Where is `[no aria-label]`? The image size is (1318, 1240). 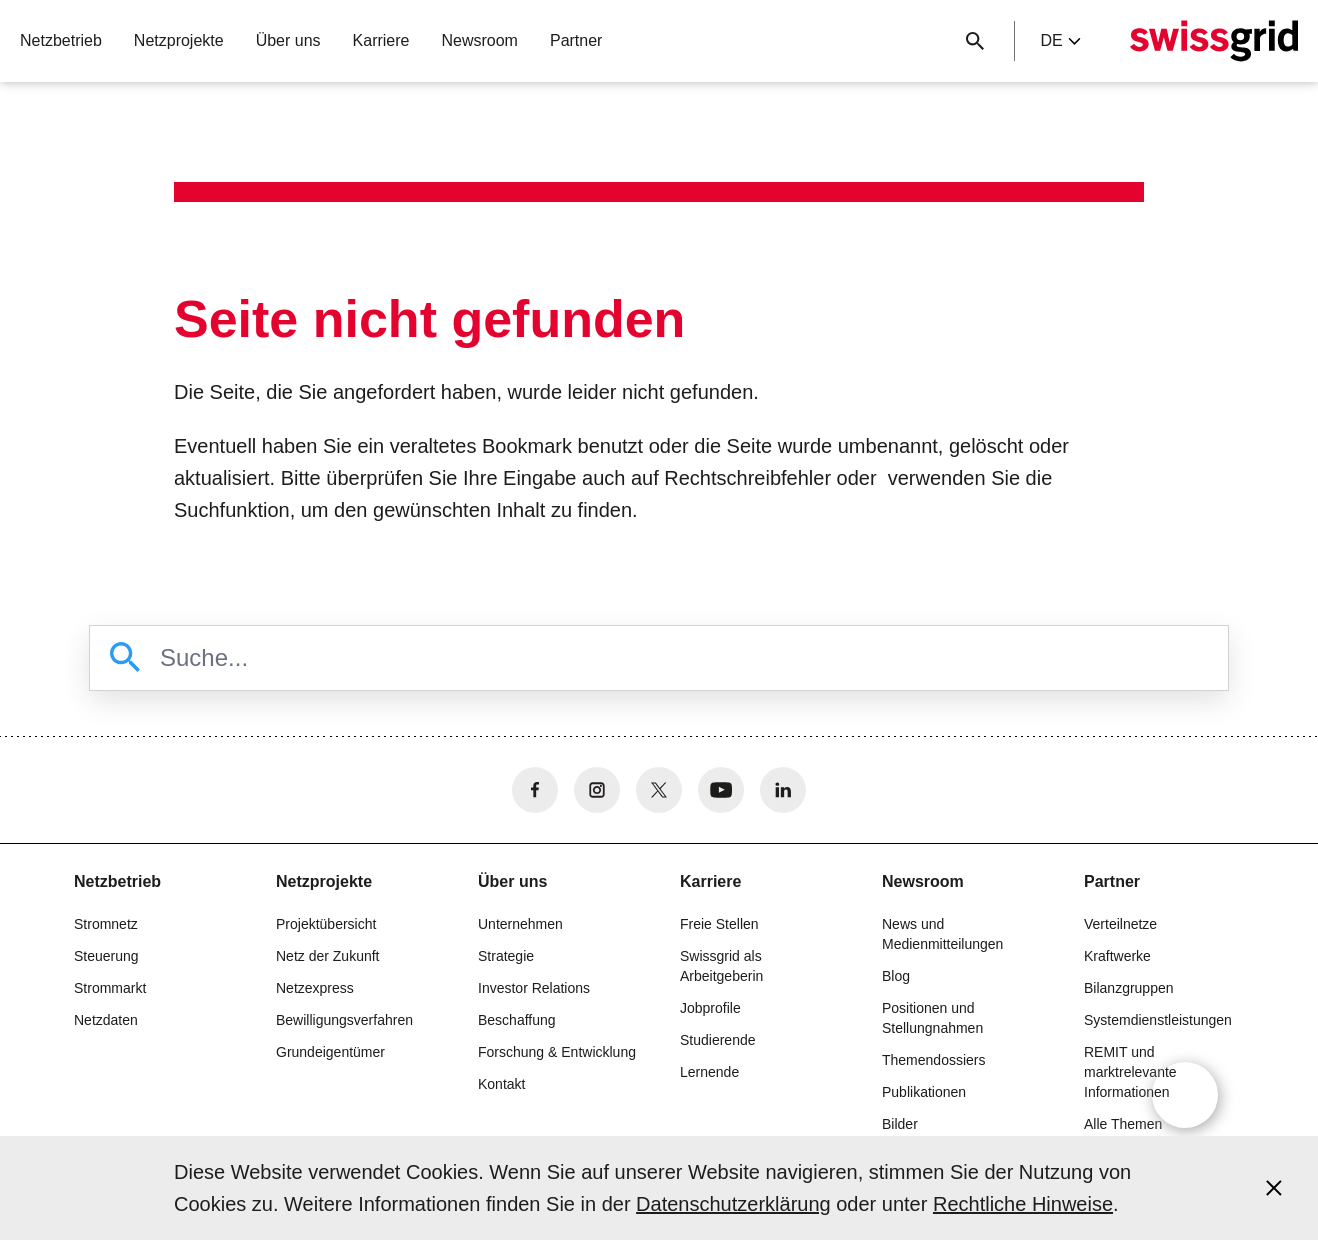
[no aria-label] is located at coordinates (535, 790).